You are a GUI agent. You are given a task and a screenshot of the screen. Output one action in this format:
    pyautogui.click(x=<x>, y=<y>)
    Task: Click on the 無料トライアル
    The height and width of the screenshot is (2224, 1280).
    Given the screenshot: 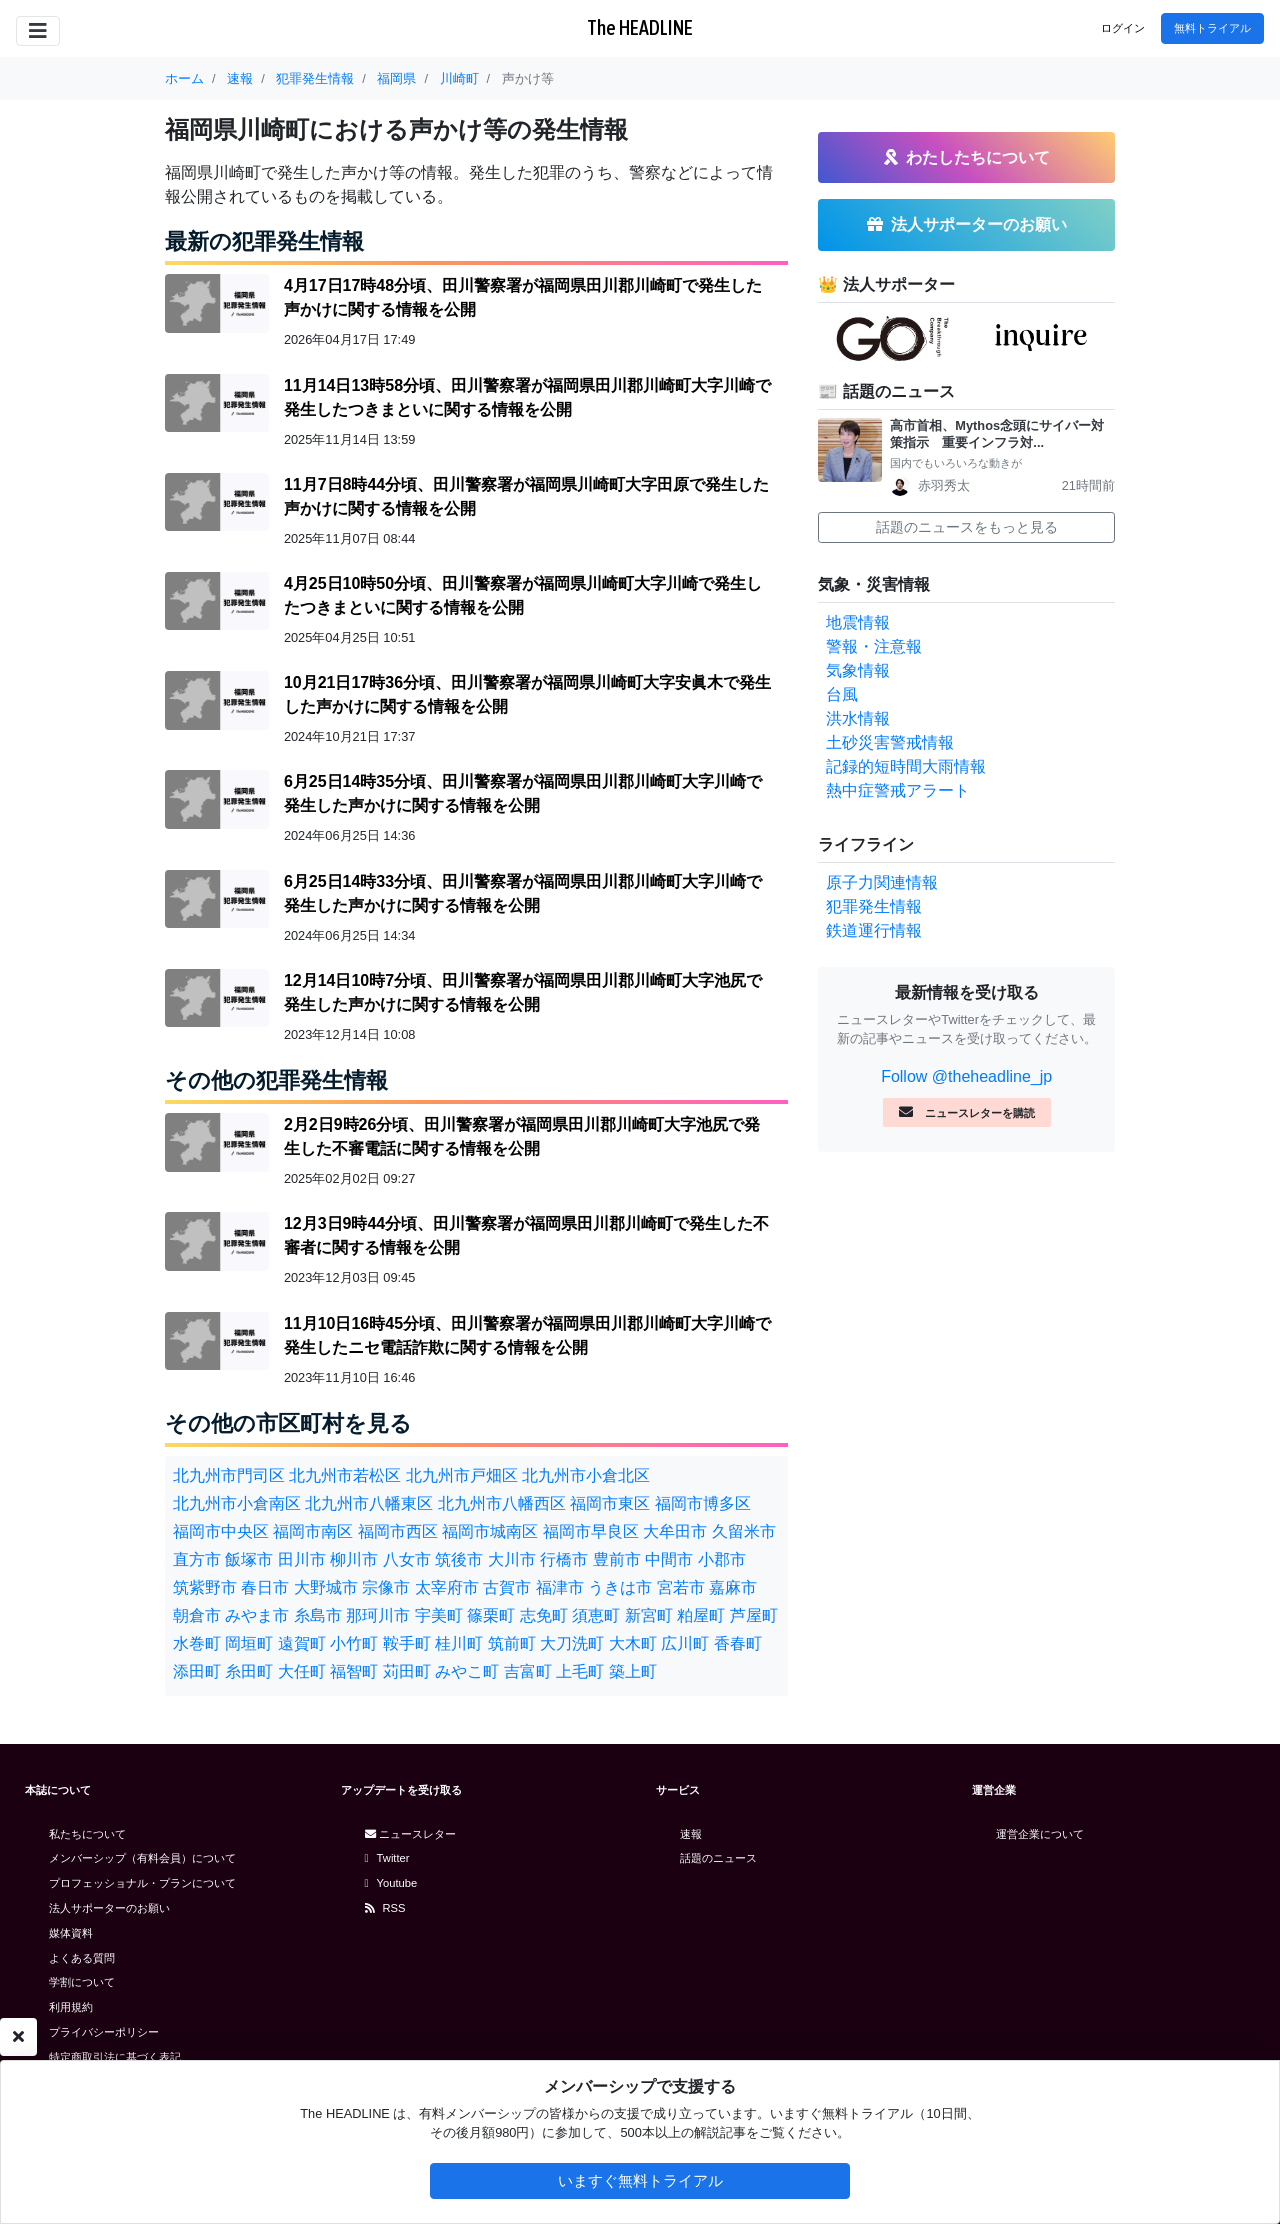 What is the action you would take?
    pyautogui.click(x=1212, y=28)
    